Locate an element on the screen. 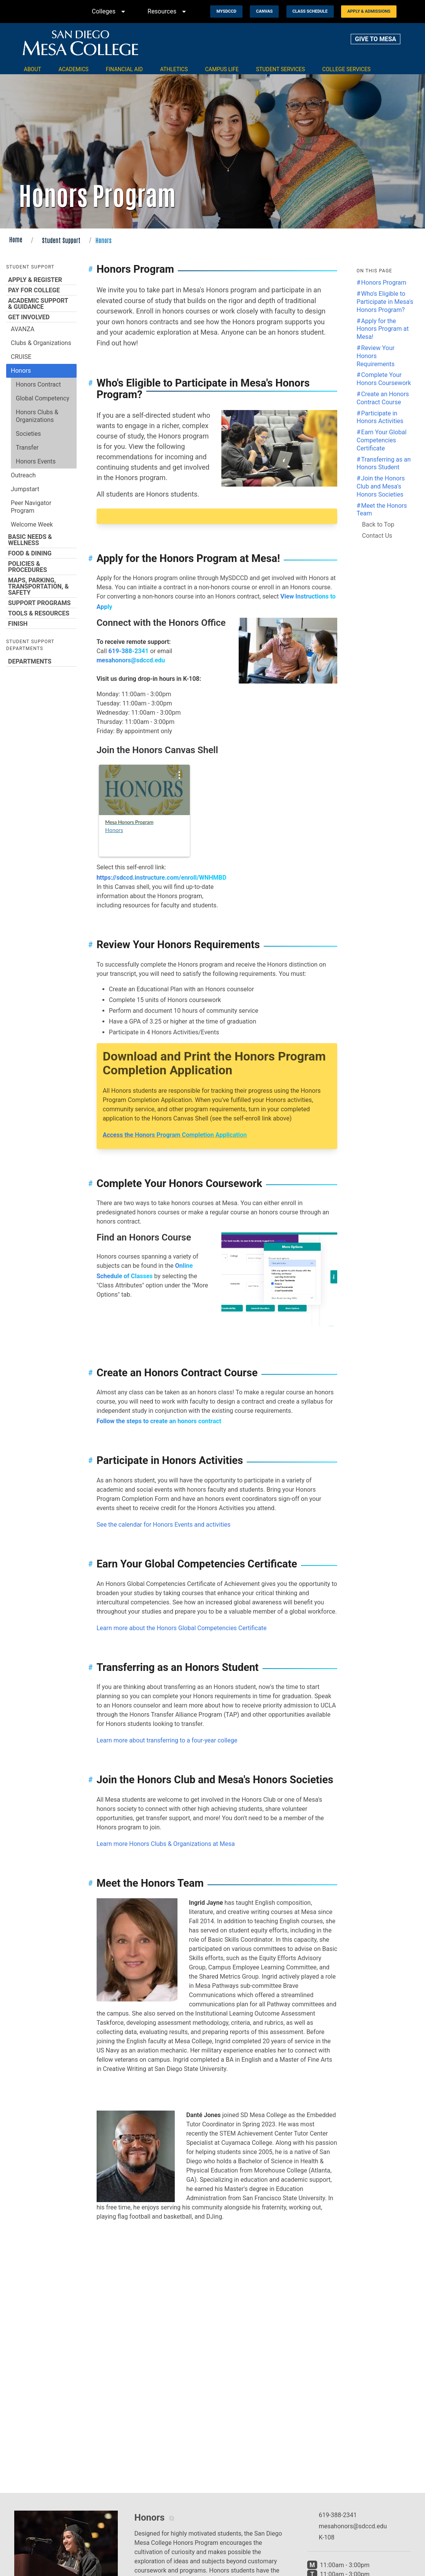  Campus Life is located at coordinates (222, 69).